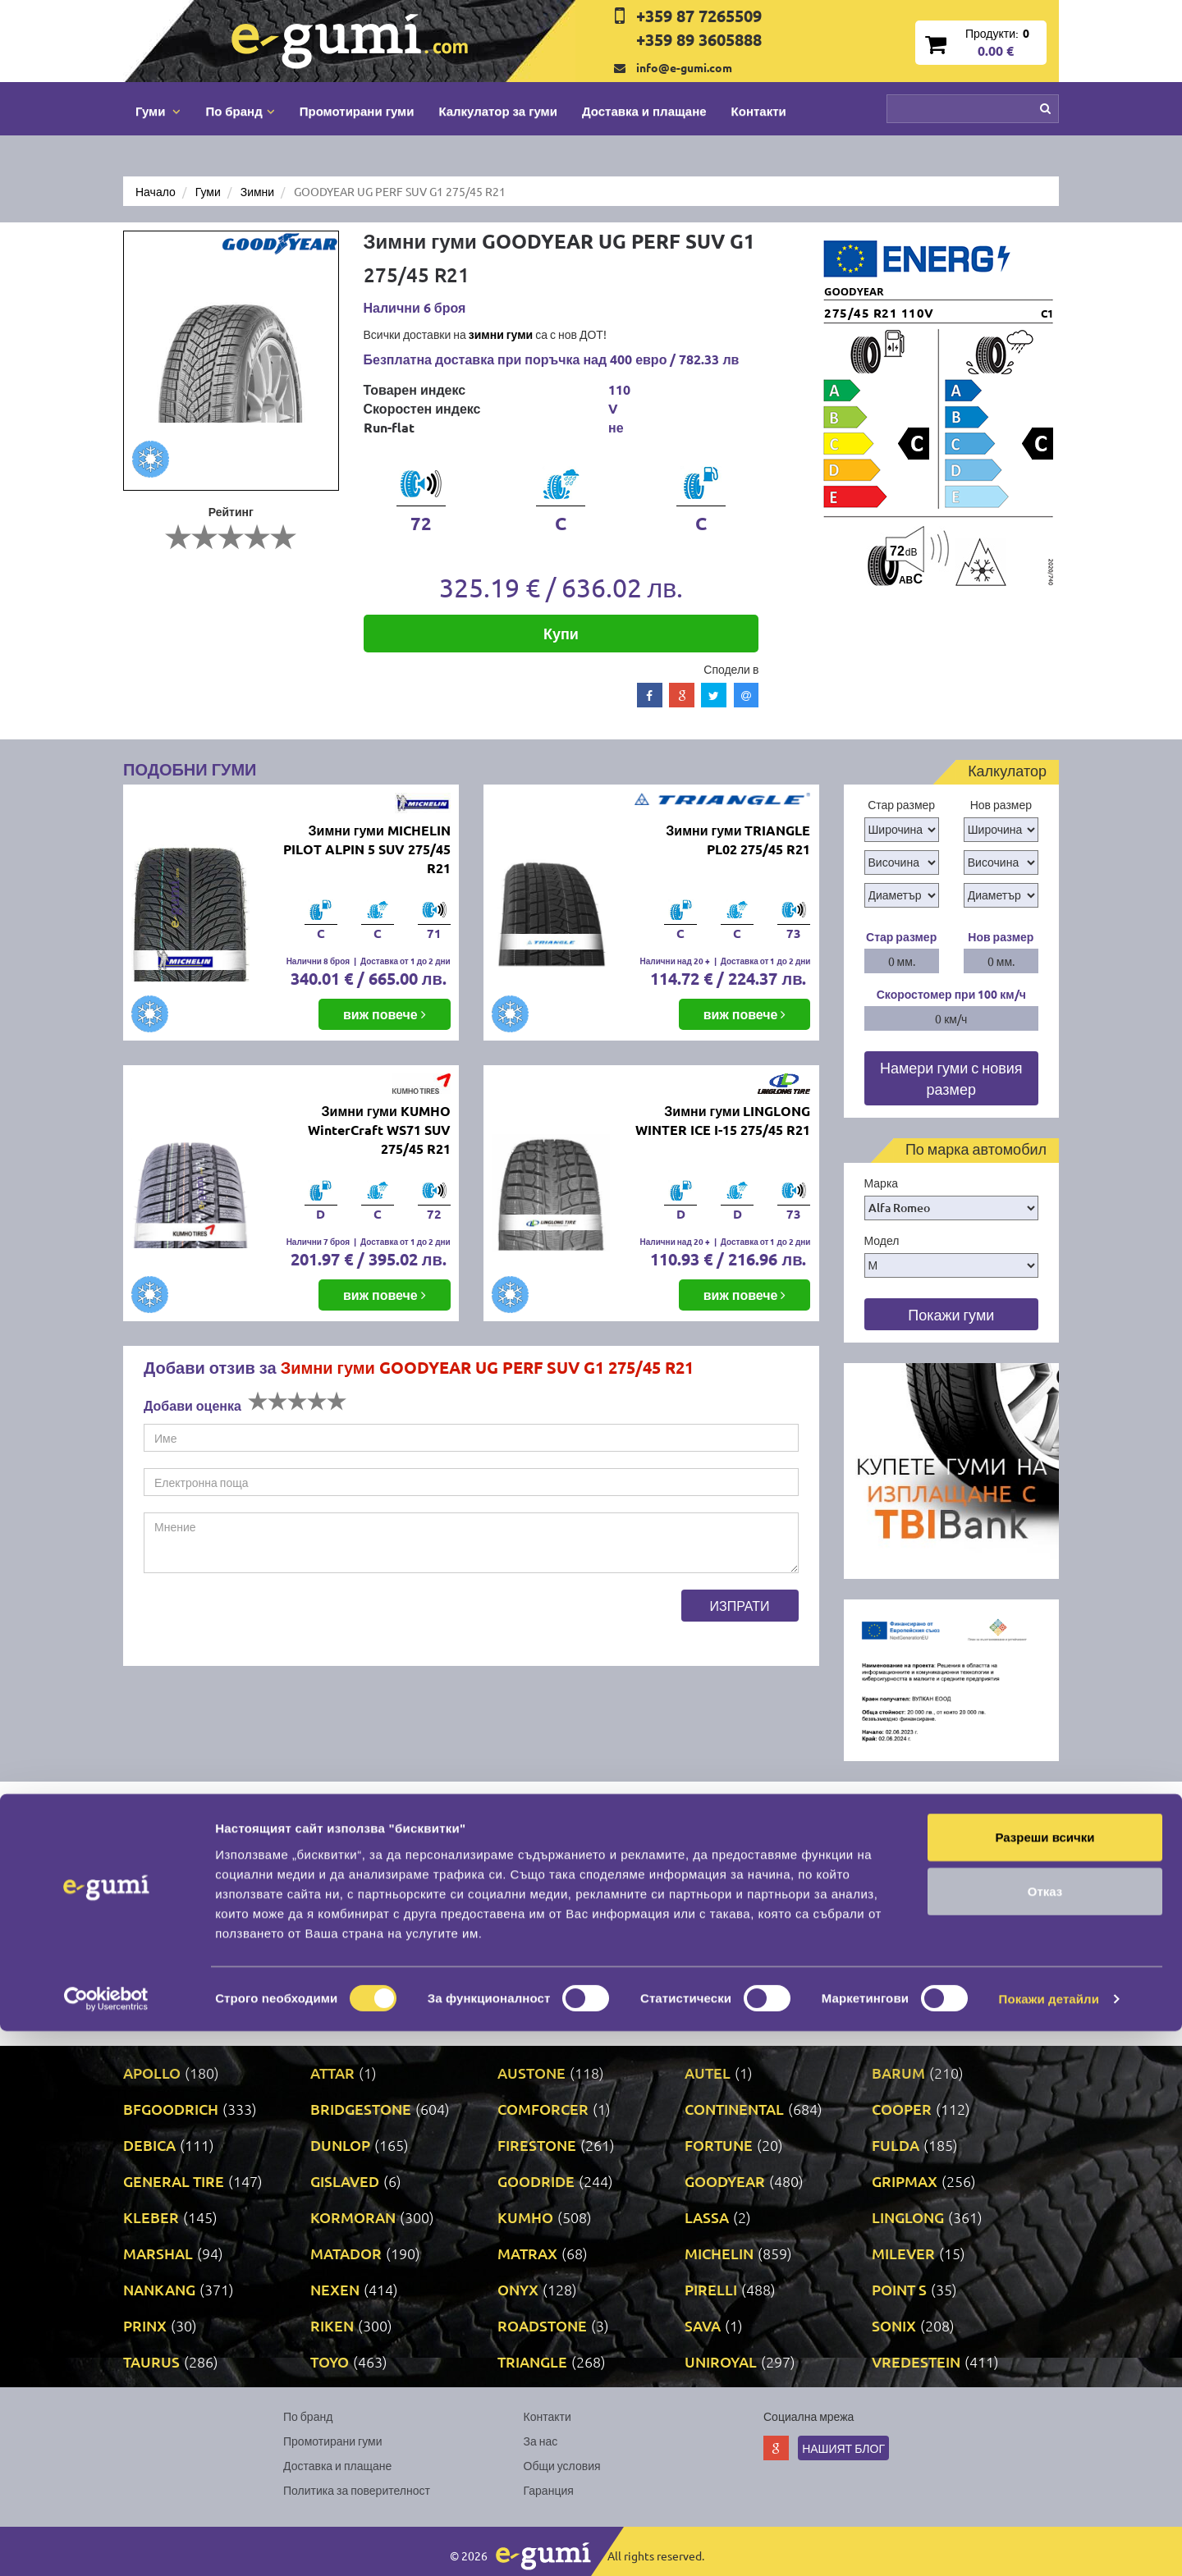 The width and height of the screenshot is (1182, 2576). Describe the element at coordinates (517, 2289) in the screenshot. I see `ONYX` at that location.